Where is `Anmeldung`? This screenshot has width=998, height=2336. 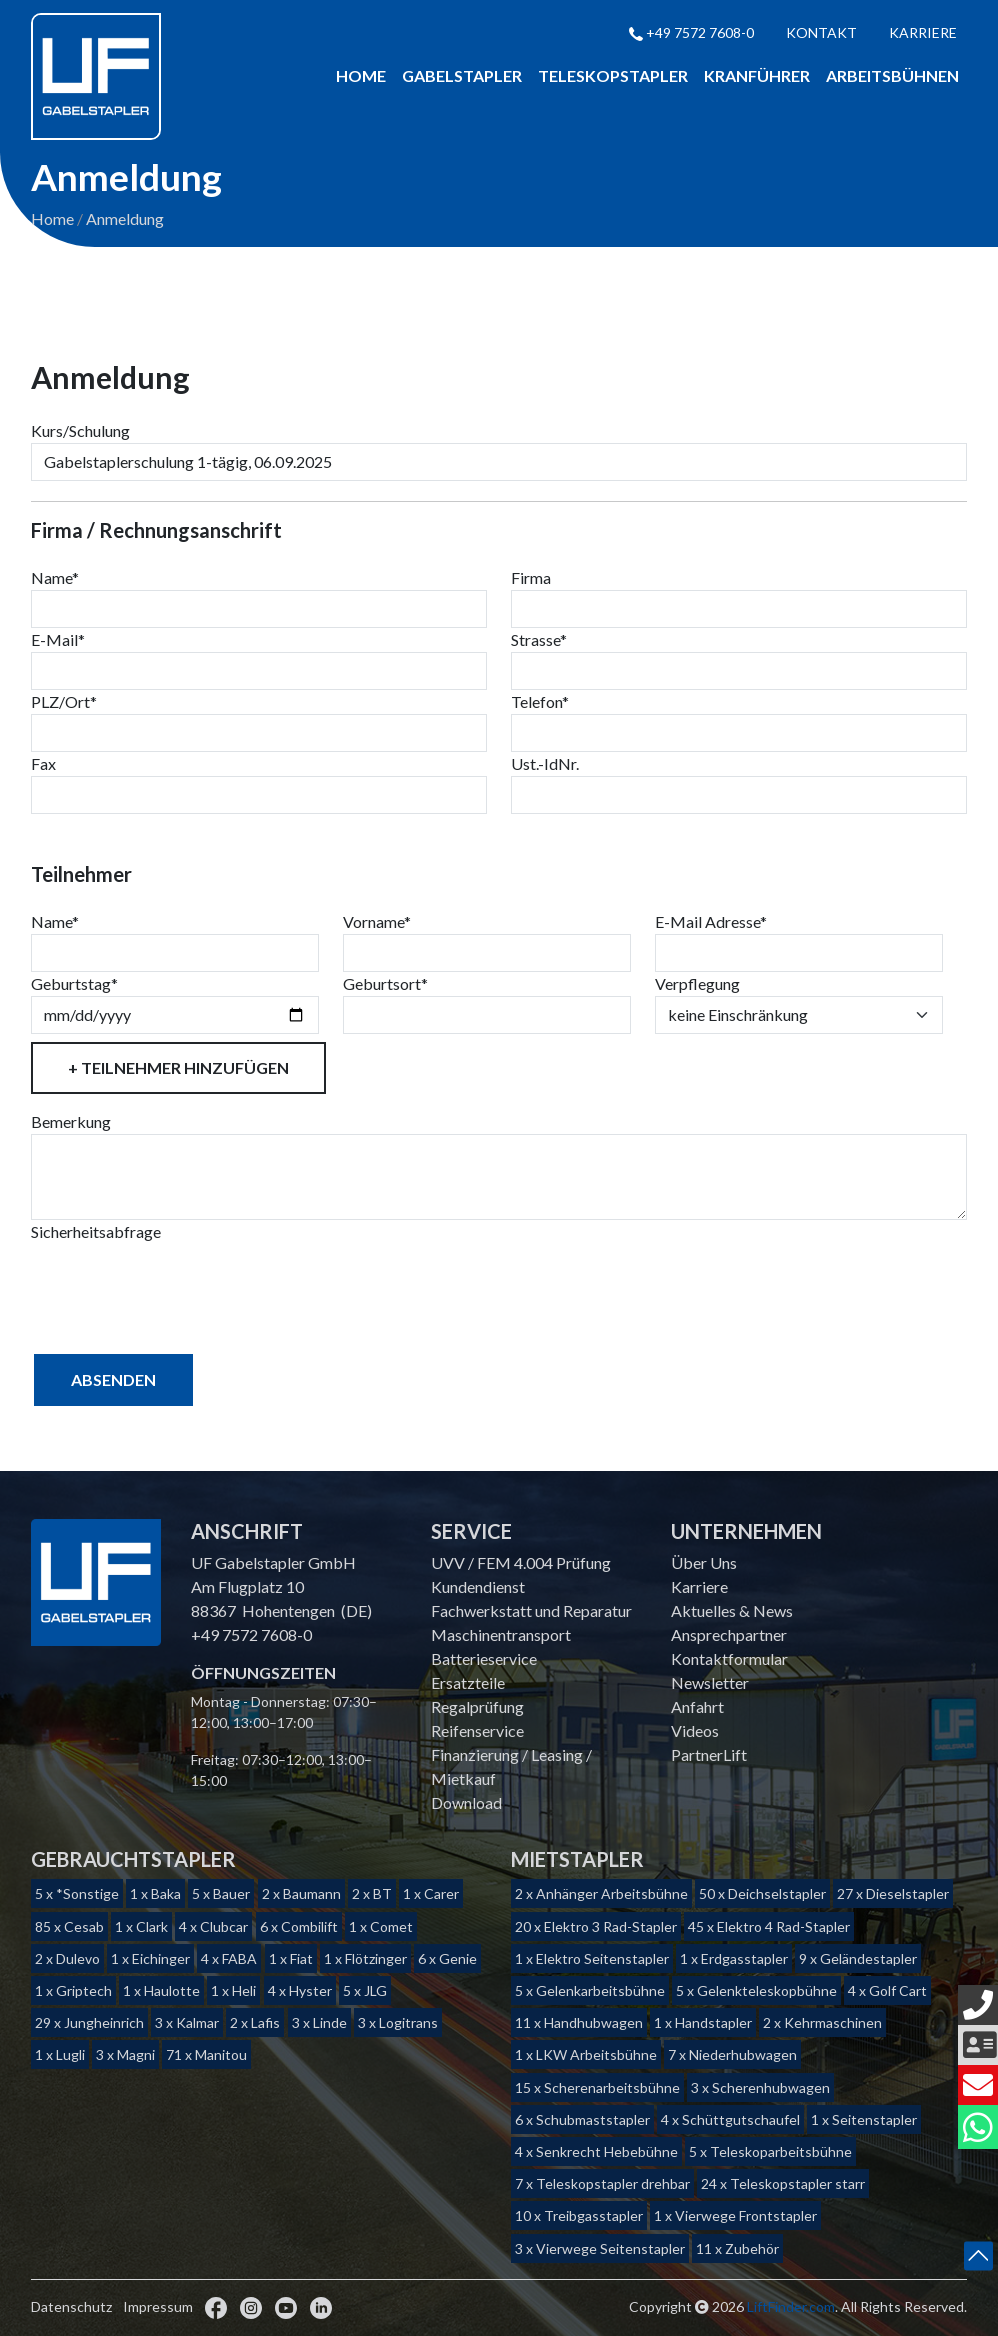 Anmeldung is located at coordinates (125, 219).